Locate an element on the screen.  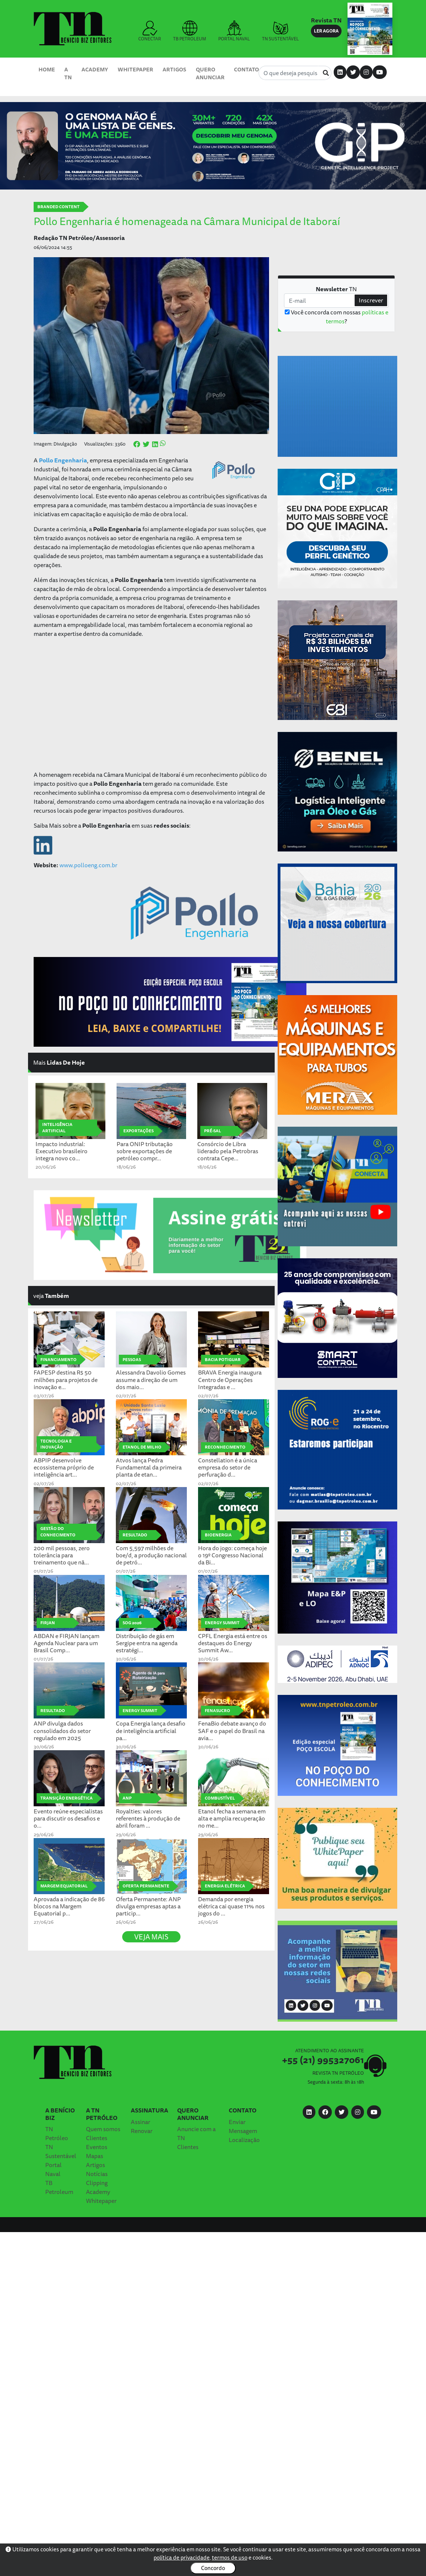
Assinar is located at coordinates (140, 2122).